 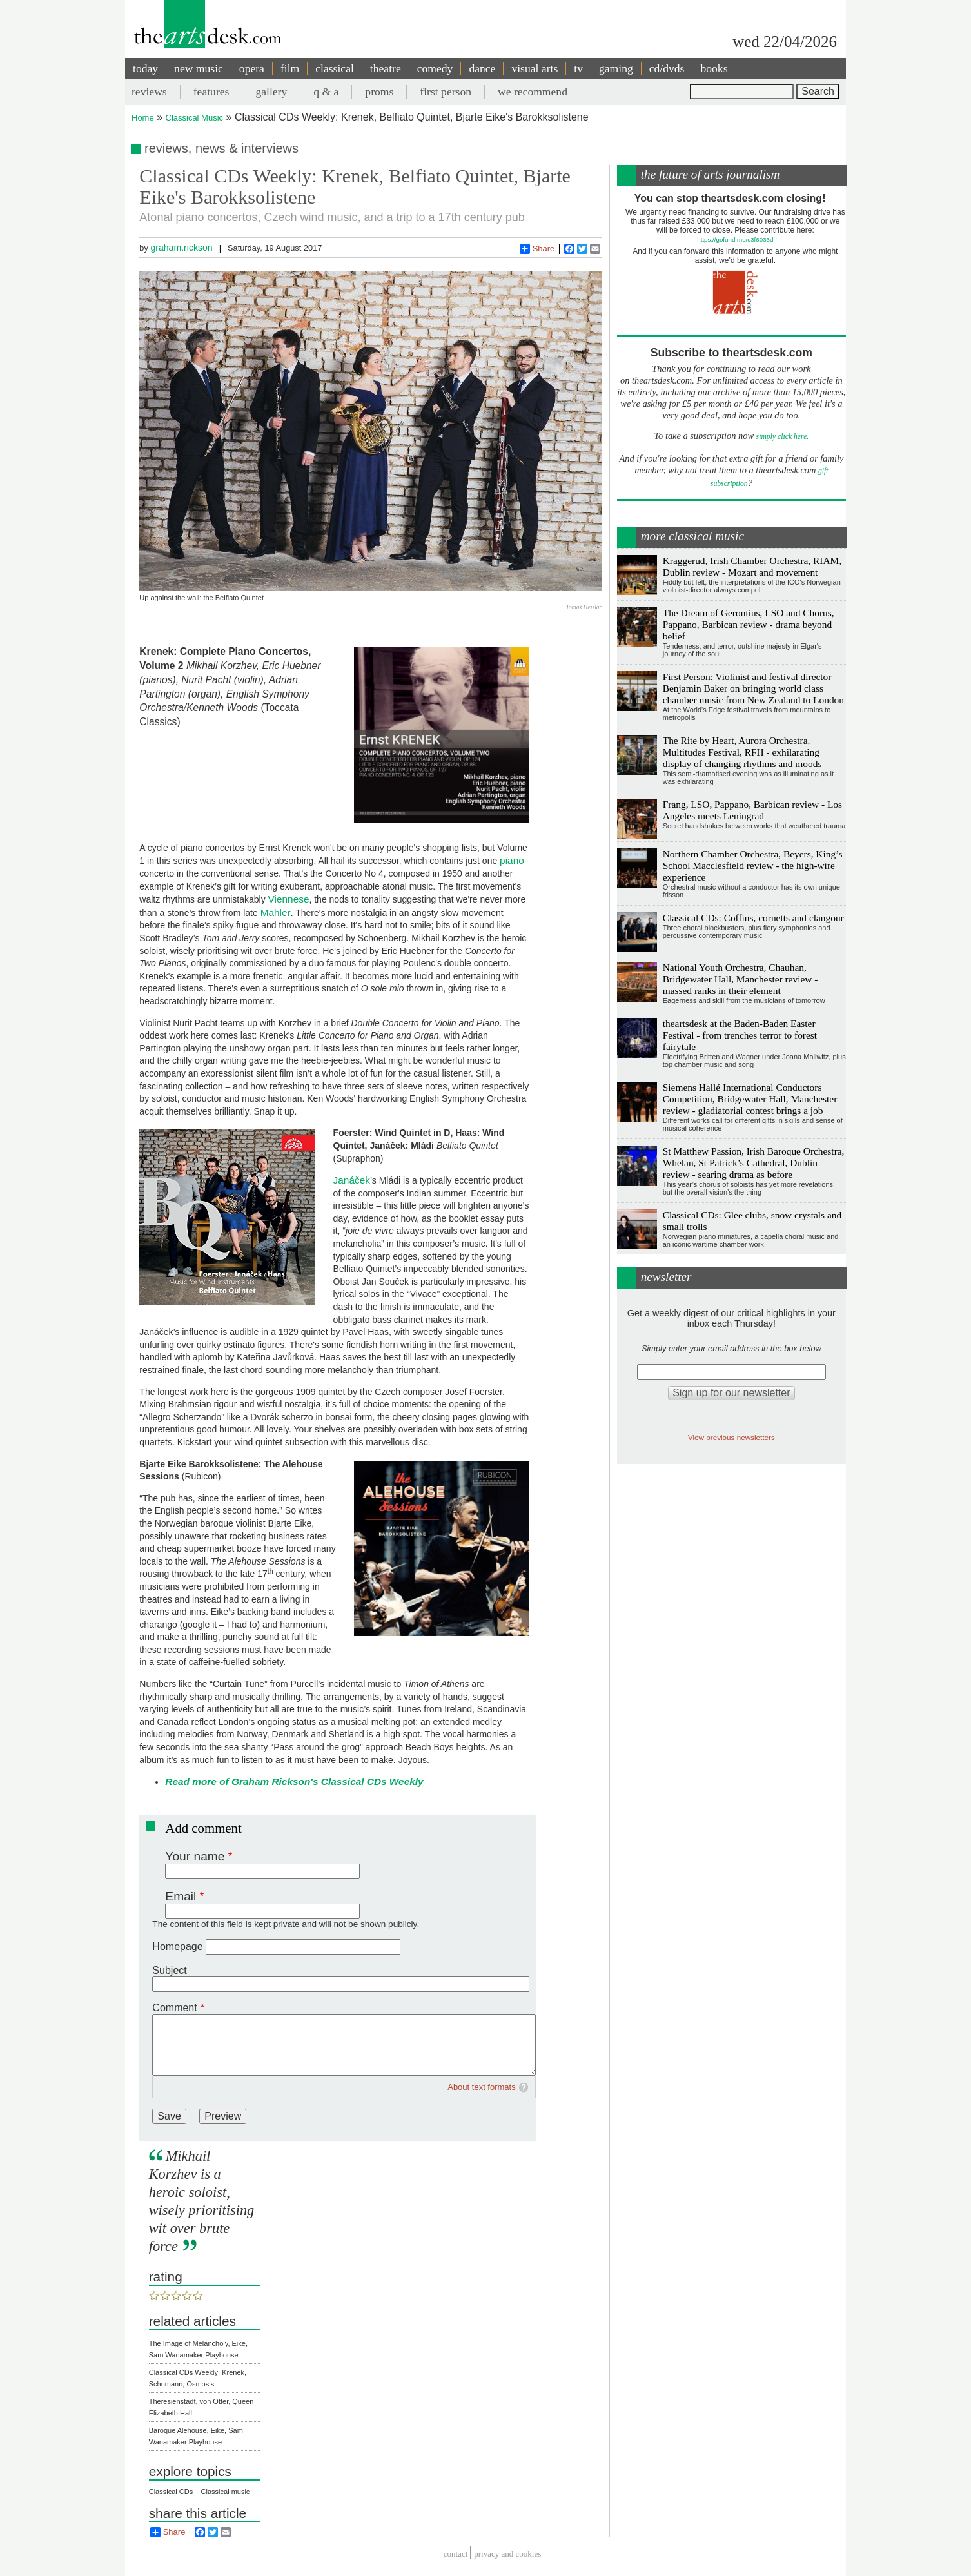 What do you see at coordinates (177, 1946) in the screenshot?
I see `Homepage` at bounding box center [177, 1946].